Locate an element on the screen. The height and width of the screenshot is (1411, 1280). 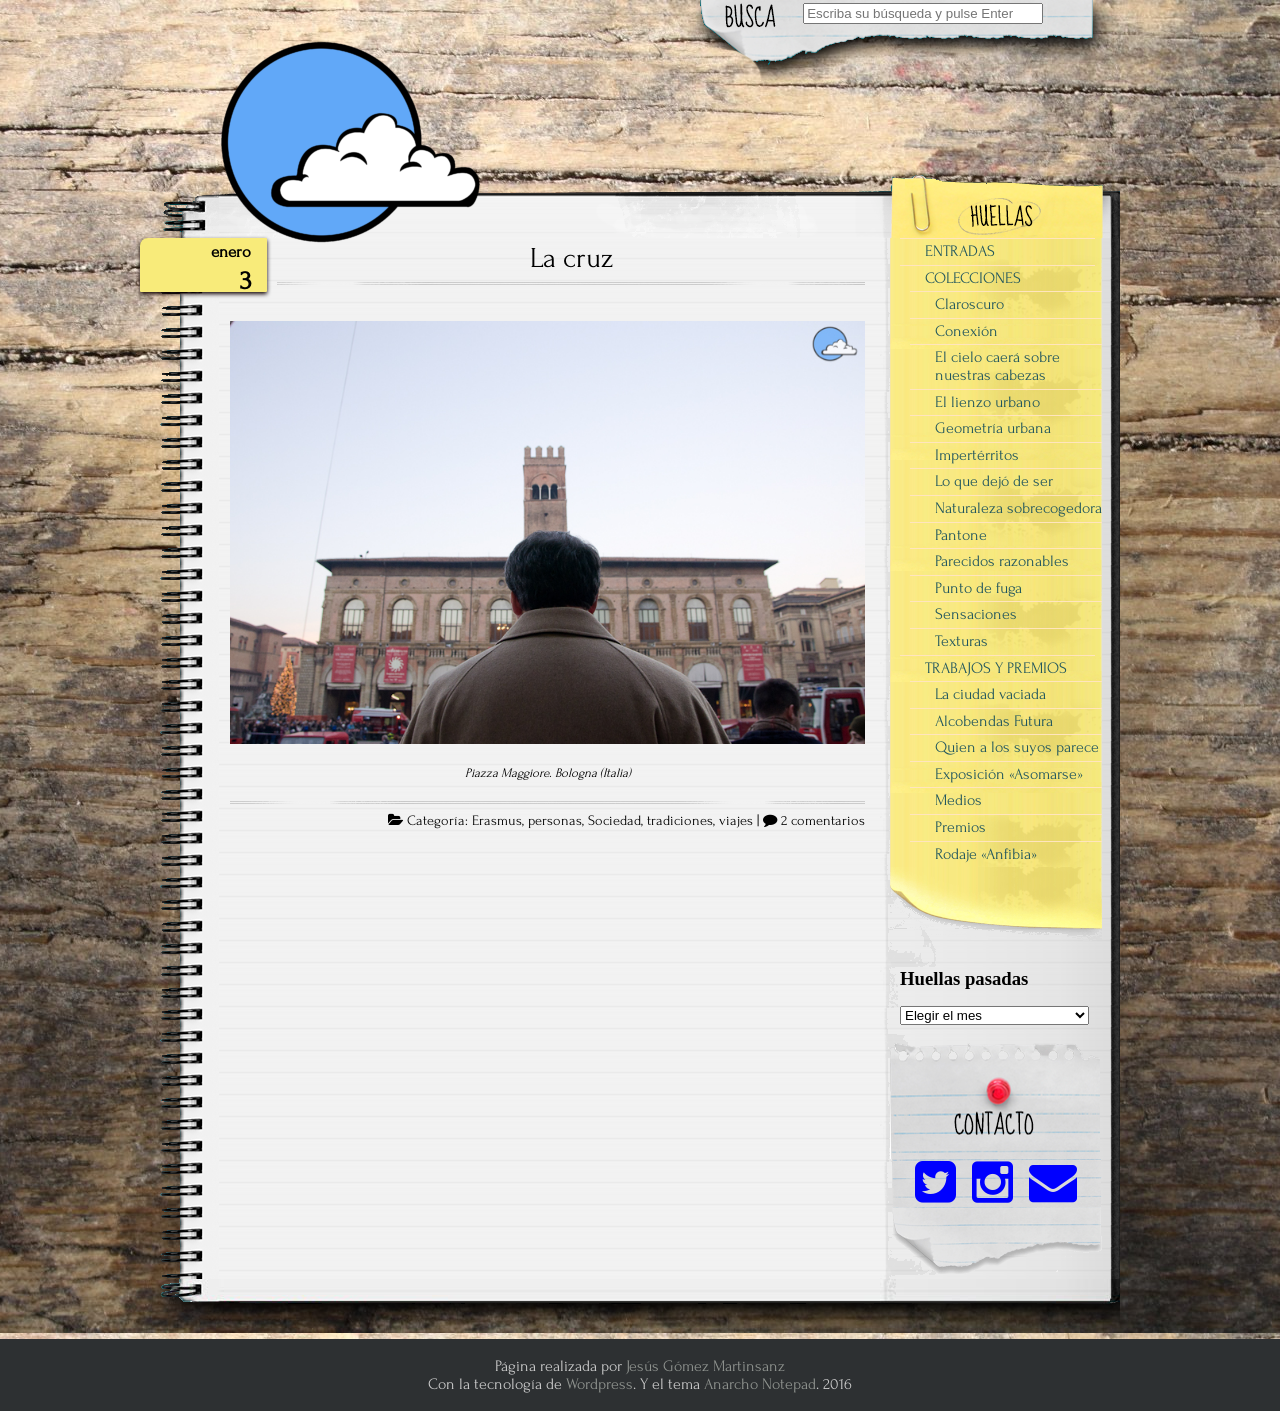
El lienzo urbano is located at coordinates (987, 402).